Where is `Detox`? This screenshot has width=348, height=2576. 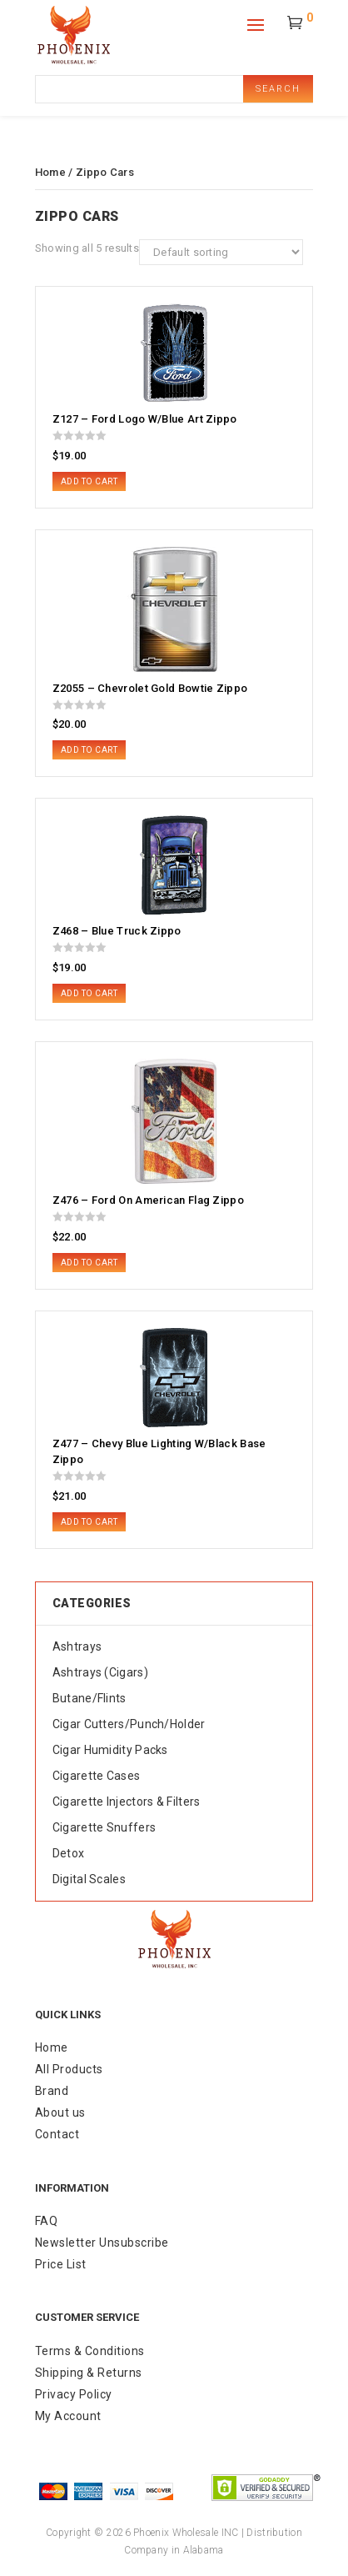 Detox is located at coordinates (68, 1853).